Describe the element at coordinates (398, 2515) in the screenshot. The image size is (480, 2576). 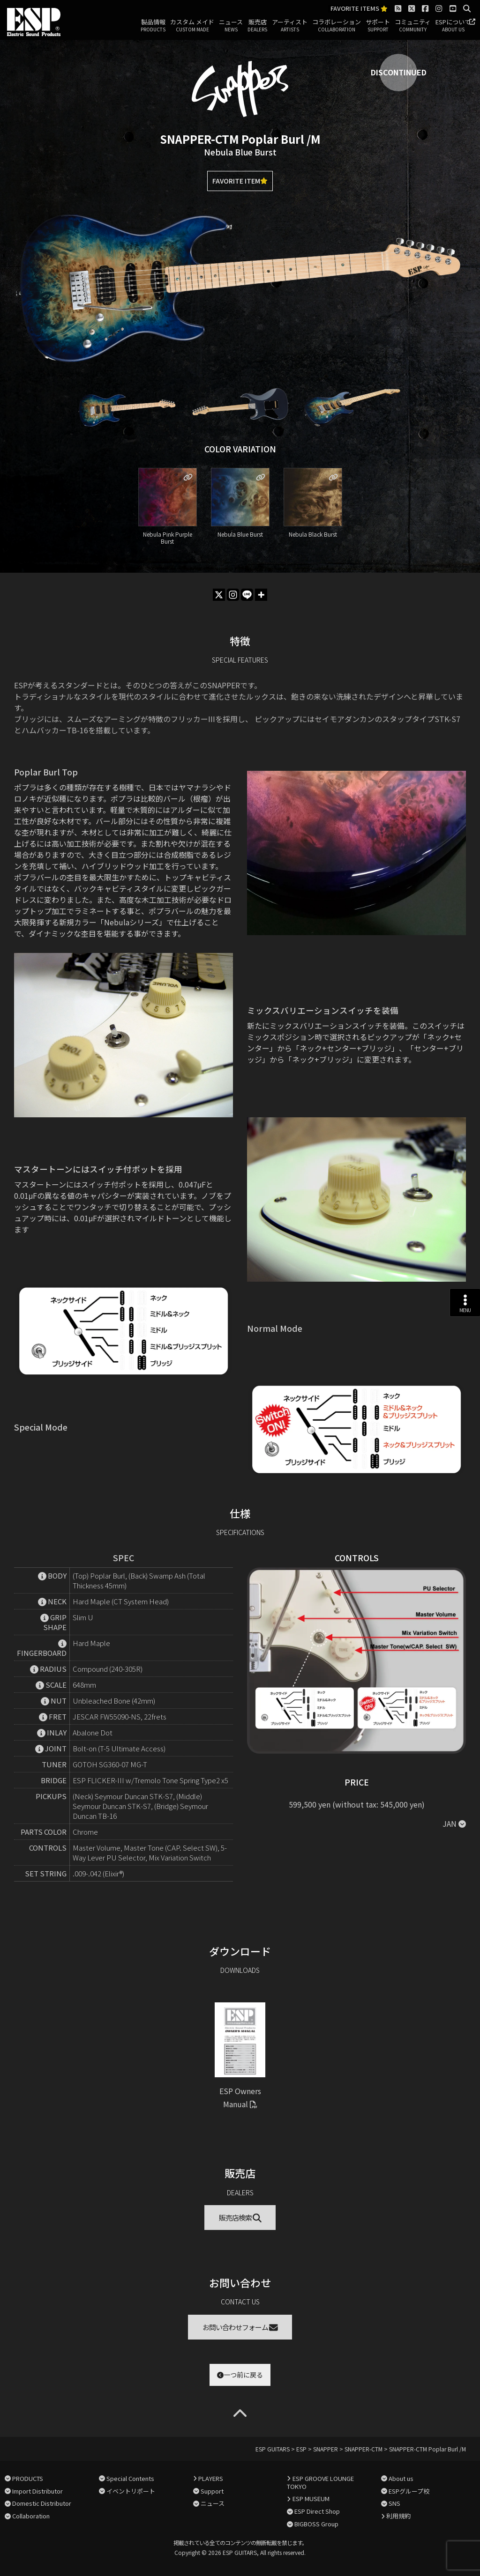
I see `利用規約` at that location.